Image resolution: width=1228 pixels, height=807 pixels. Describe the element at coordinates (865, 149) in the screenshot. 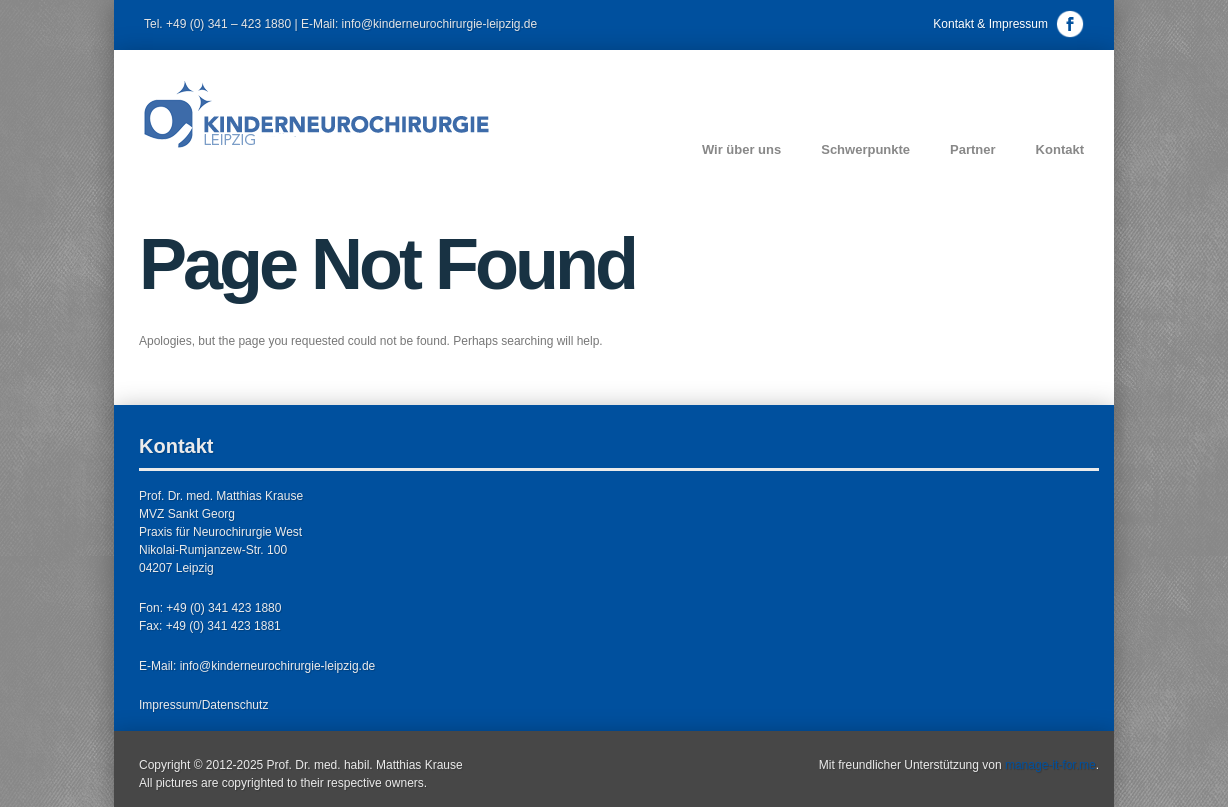

I see `Schwerpunkte` at that location.